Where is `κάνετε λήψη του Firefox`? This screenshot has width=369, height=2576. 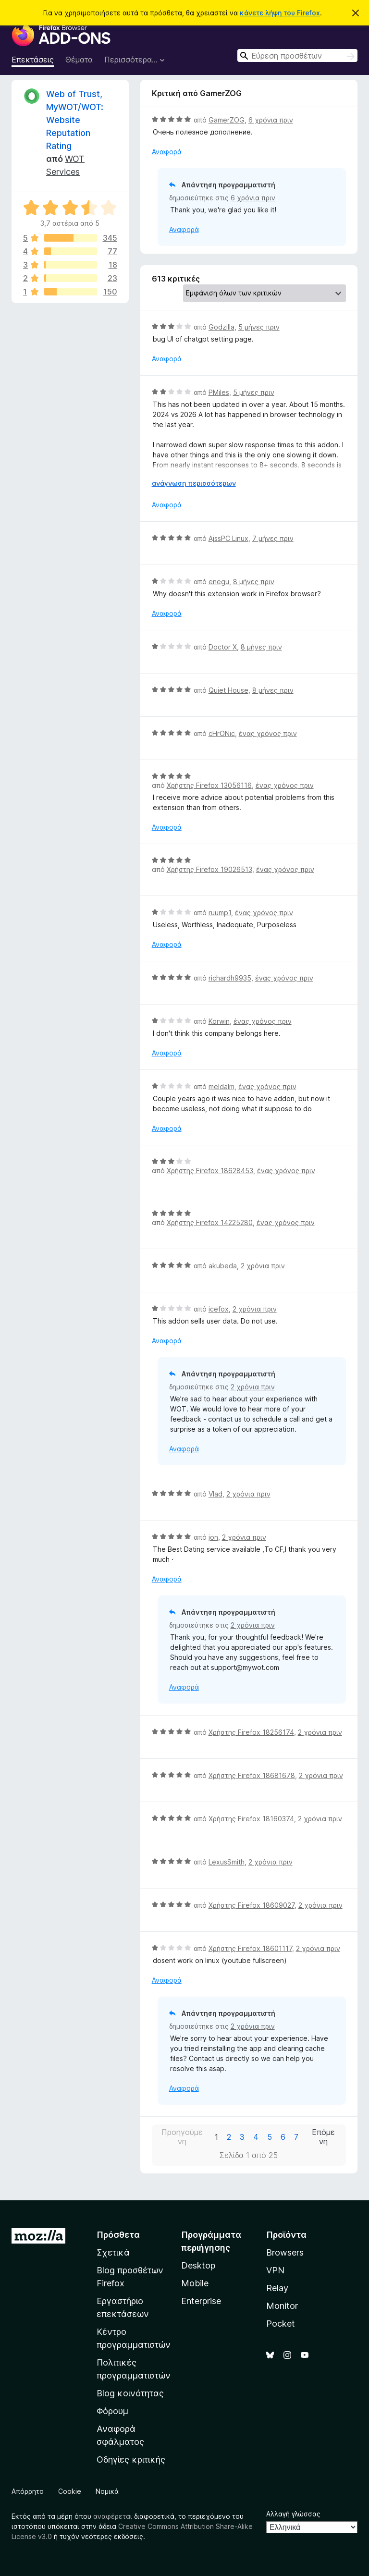 κάνετε λήψη του Firefox is located at coordinates (280, 13).